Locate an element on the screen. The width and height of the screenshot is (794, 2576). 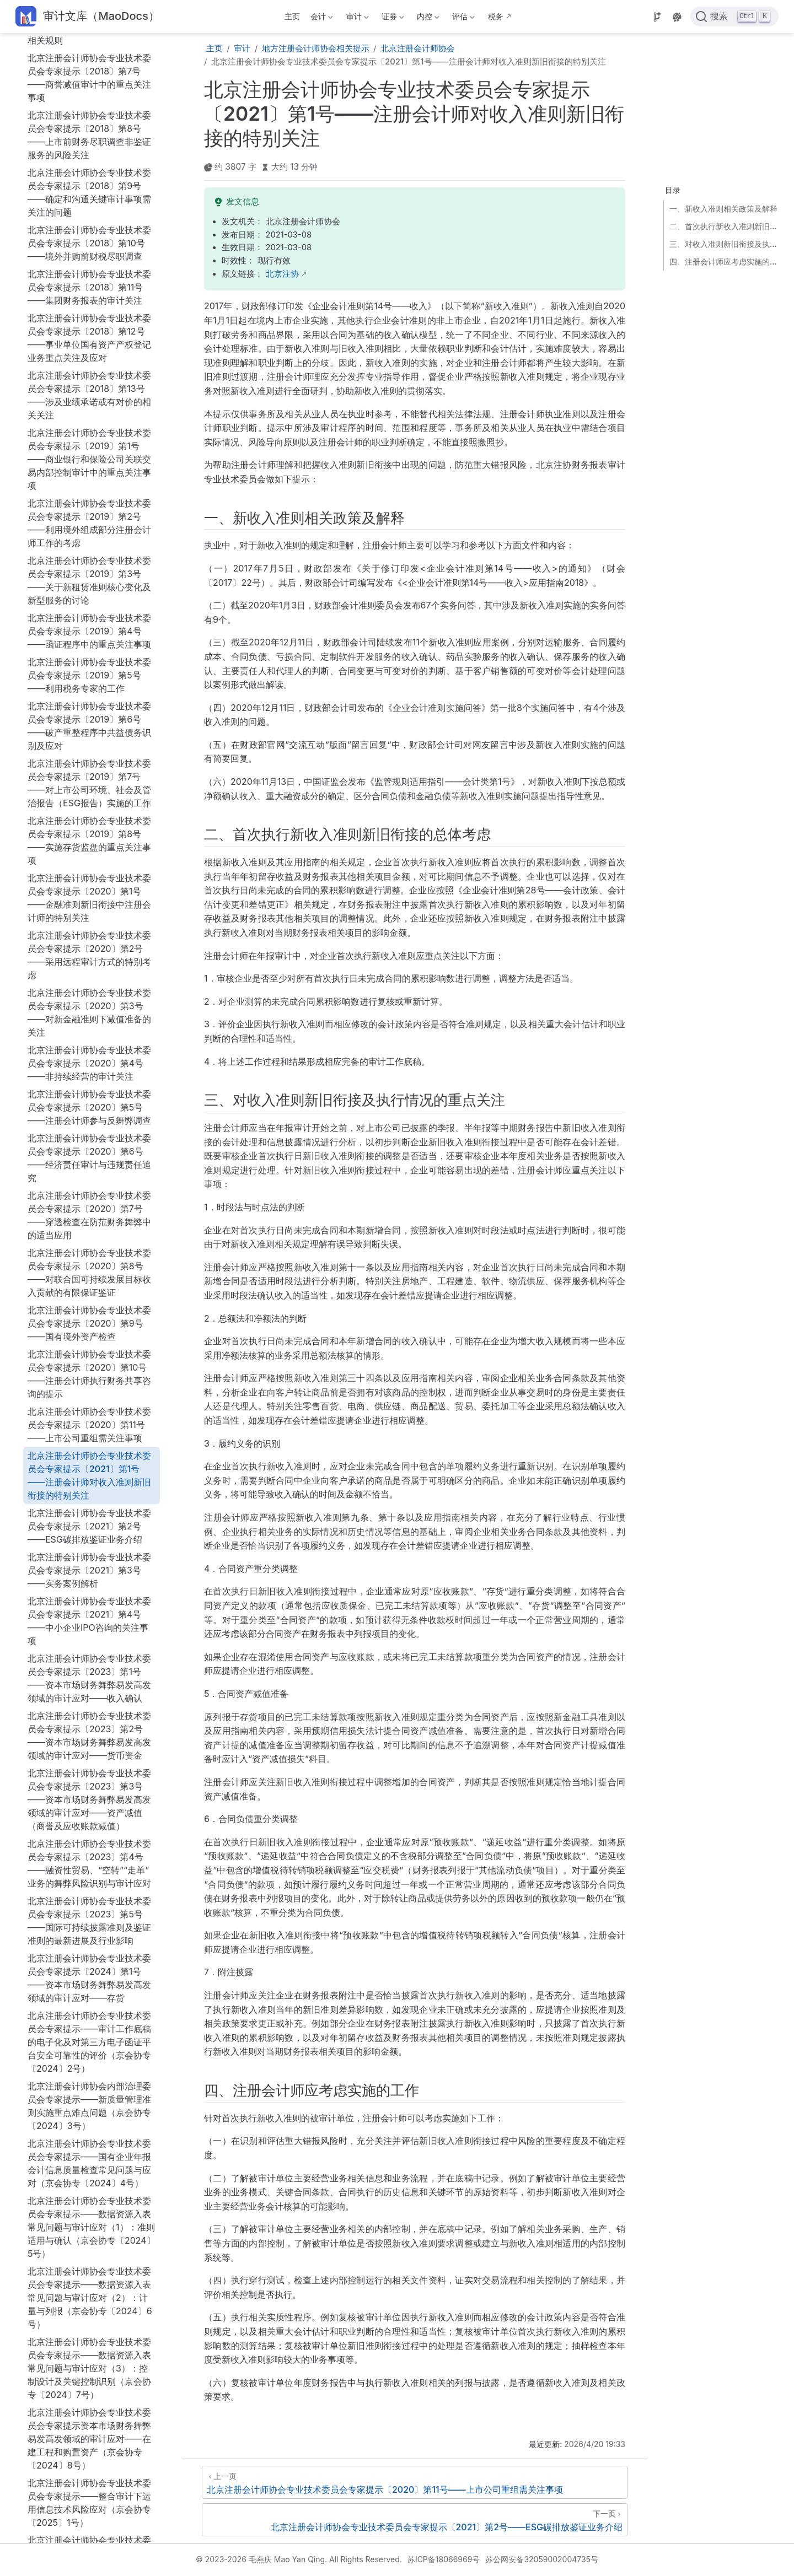
北京注册会计师协会专业技术委员会专家提示〔2023〕第4号——融资性贸易、“空转”“走单”业务的舞弊风险识别与审计应对 is located at coordinates (89, 1434).